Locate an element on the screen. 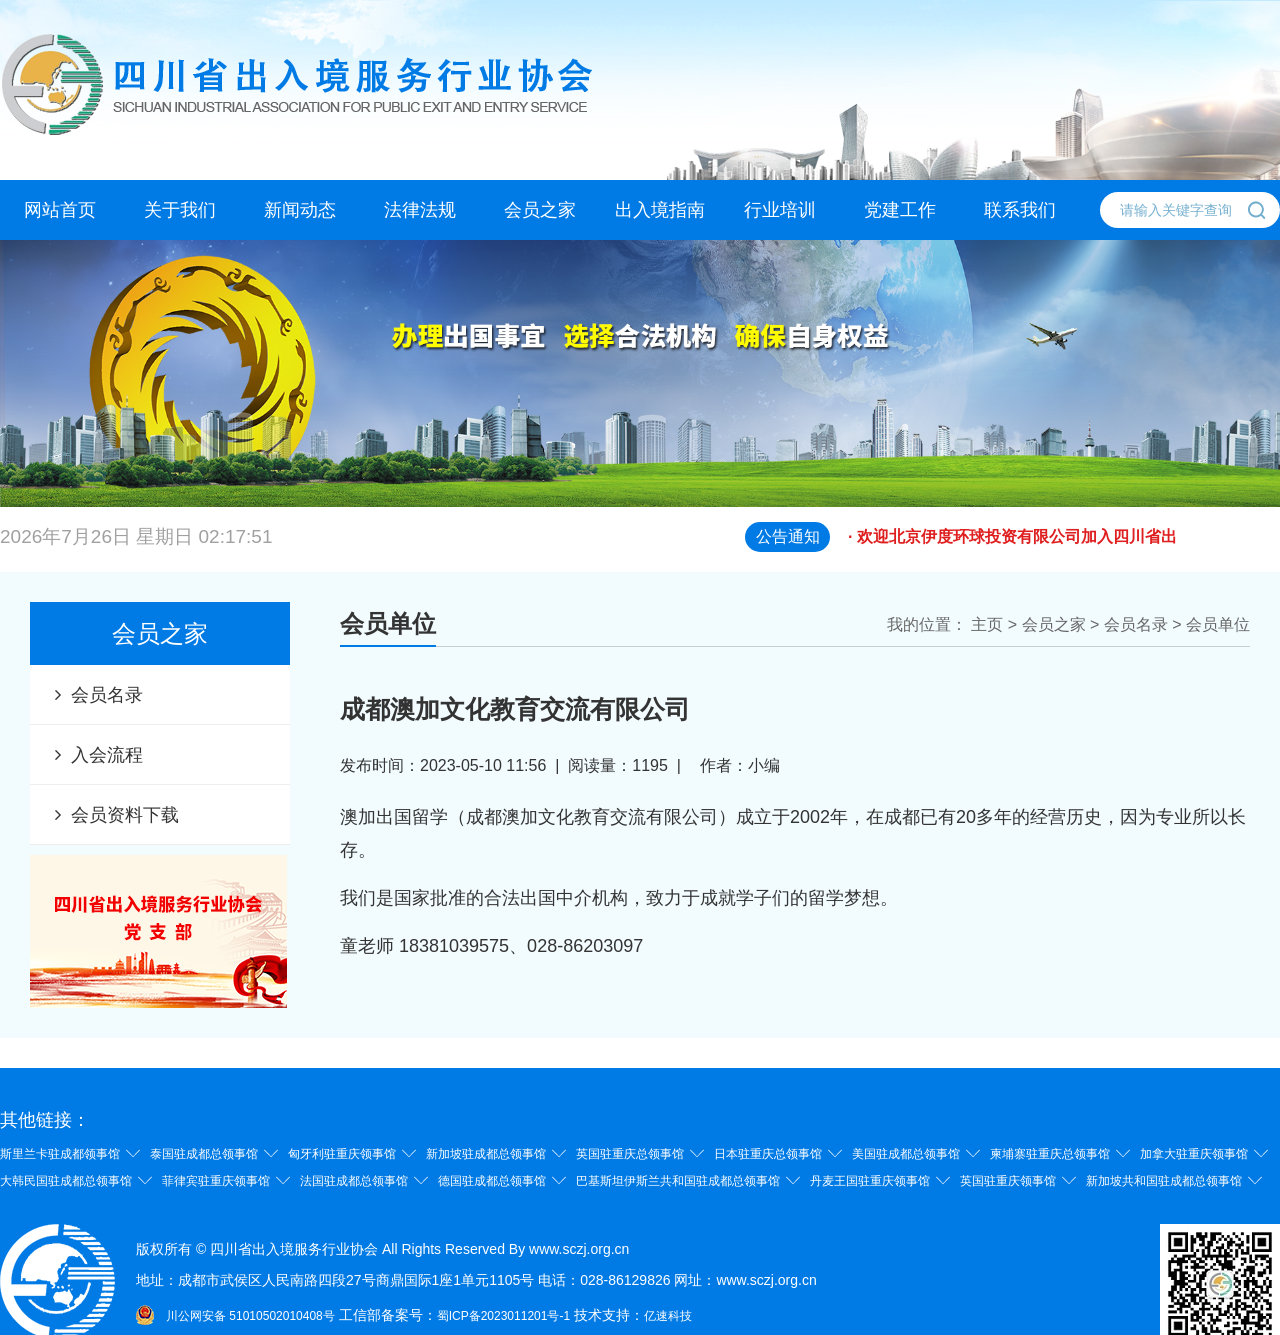 This screenshot has width=1280, height=1335. 党建工作 is located at coordinates (900, 210).